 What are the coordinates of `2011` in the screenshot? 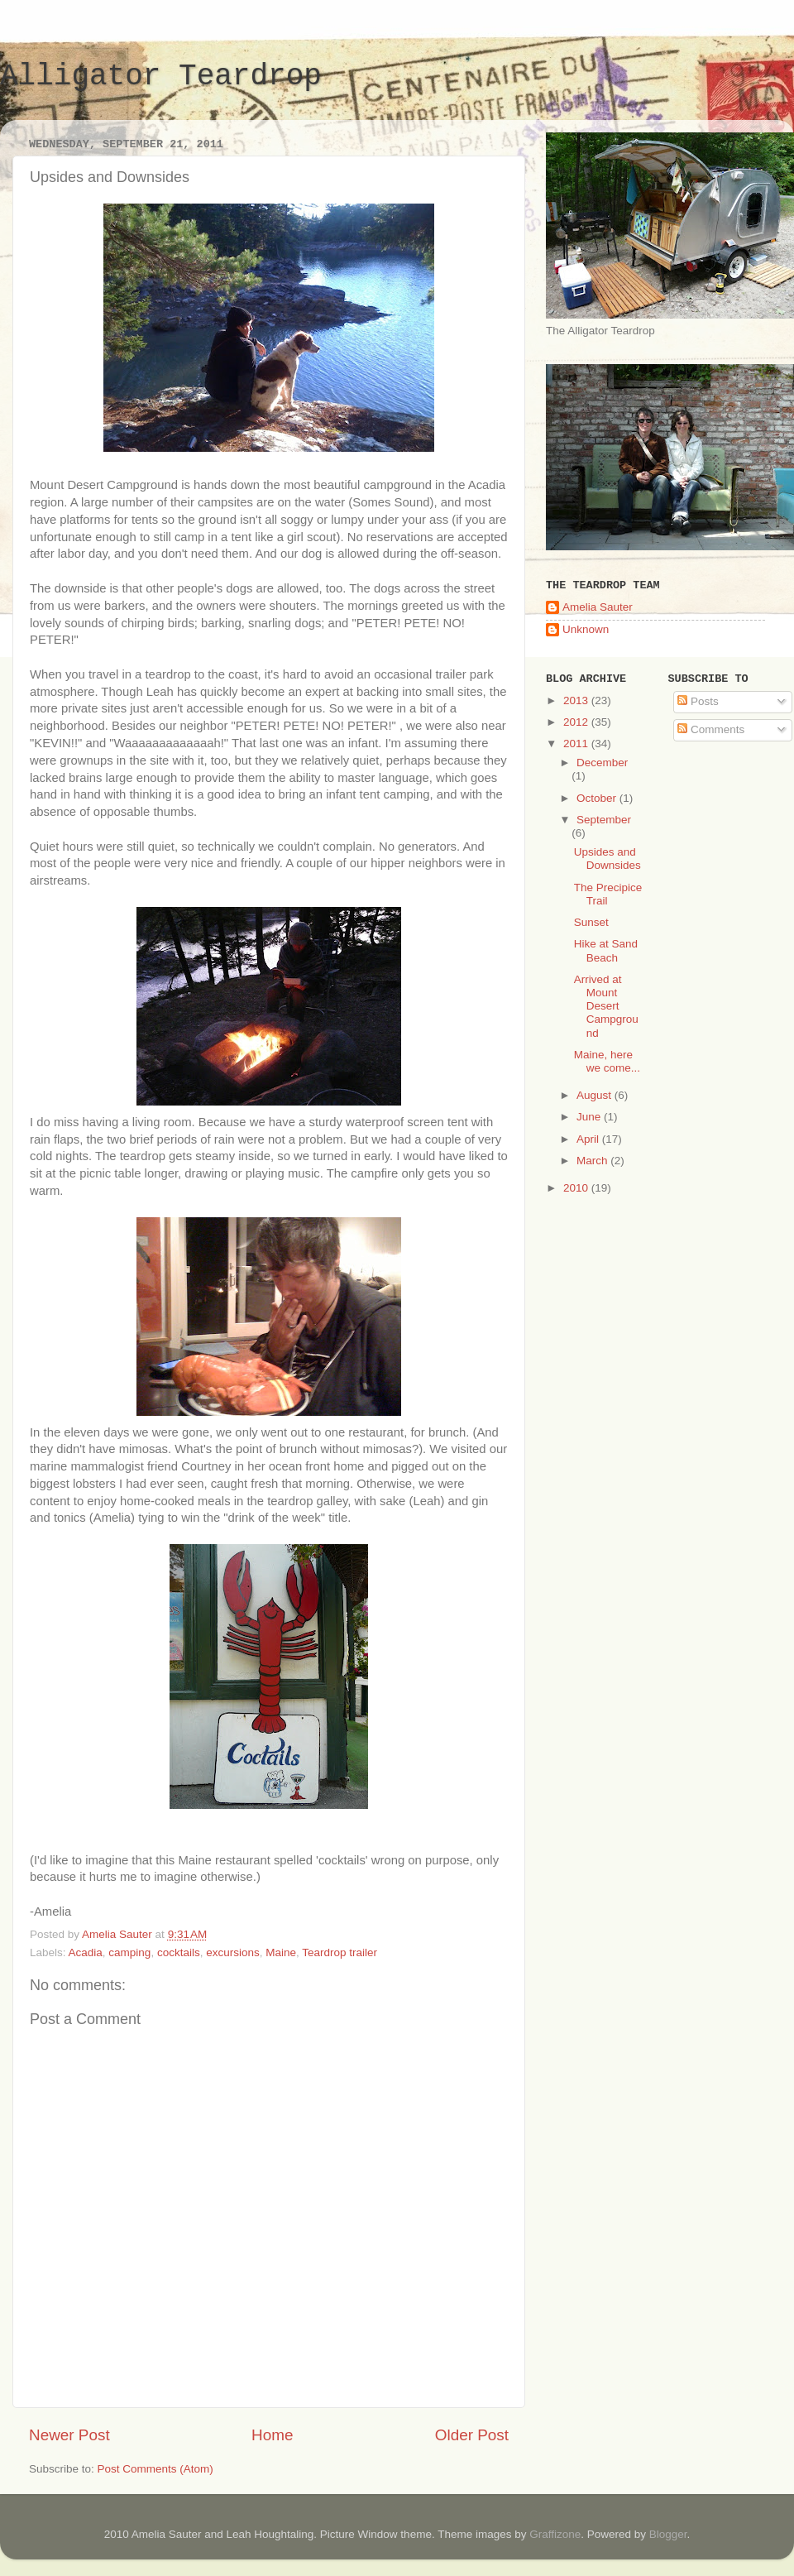 It's located at (577, 743).